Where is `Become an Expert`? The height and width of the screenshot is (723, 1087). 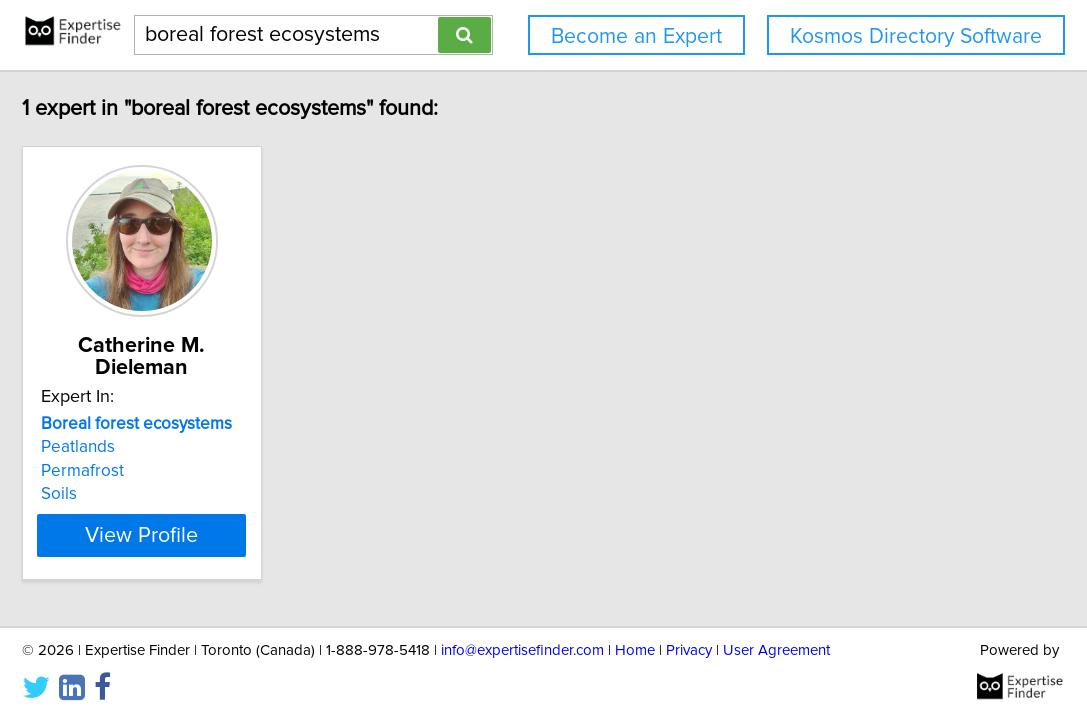 Become an Expert is located at coordinates (636, 36).